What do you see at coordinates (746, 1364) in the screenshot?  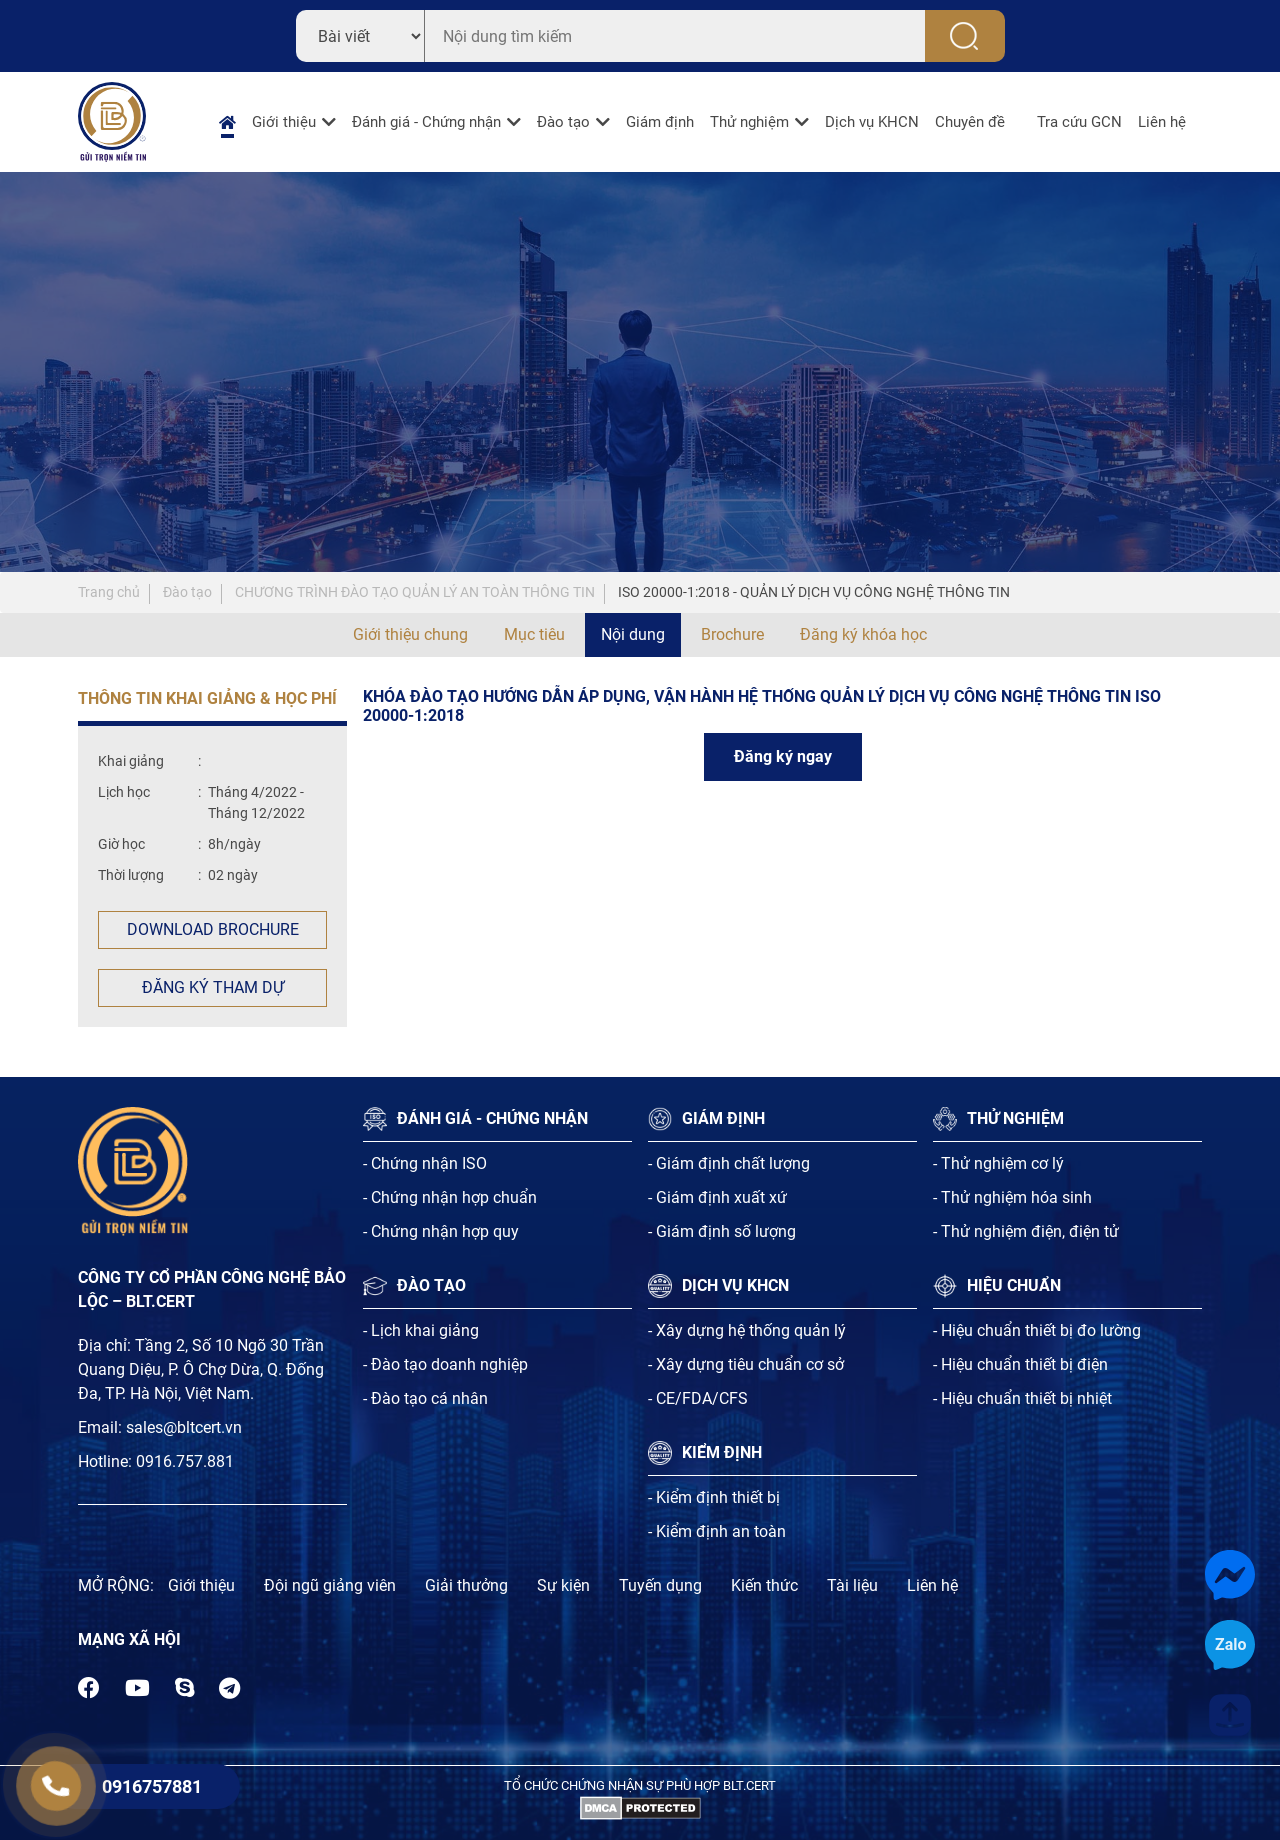 I see `- Xây dựng tiêu chuẩn cơ sở` at bounding box center [746, 1364].